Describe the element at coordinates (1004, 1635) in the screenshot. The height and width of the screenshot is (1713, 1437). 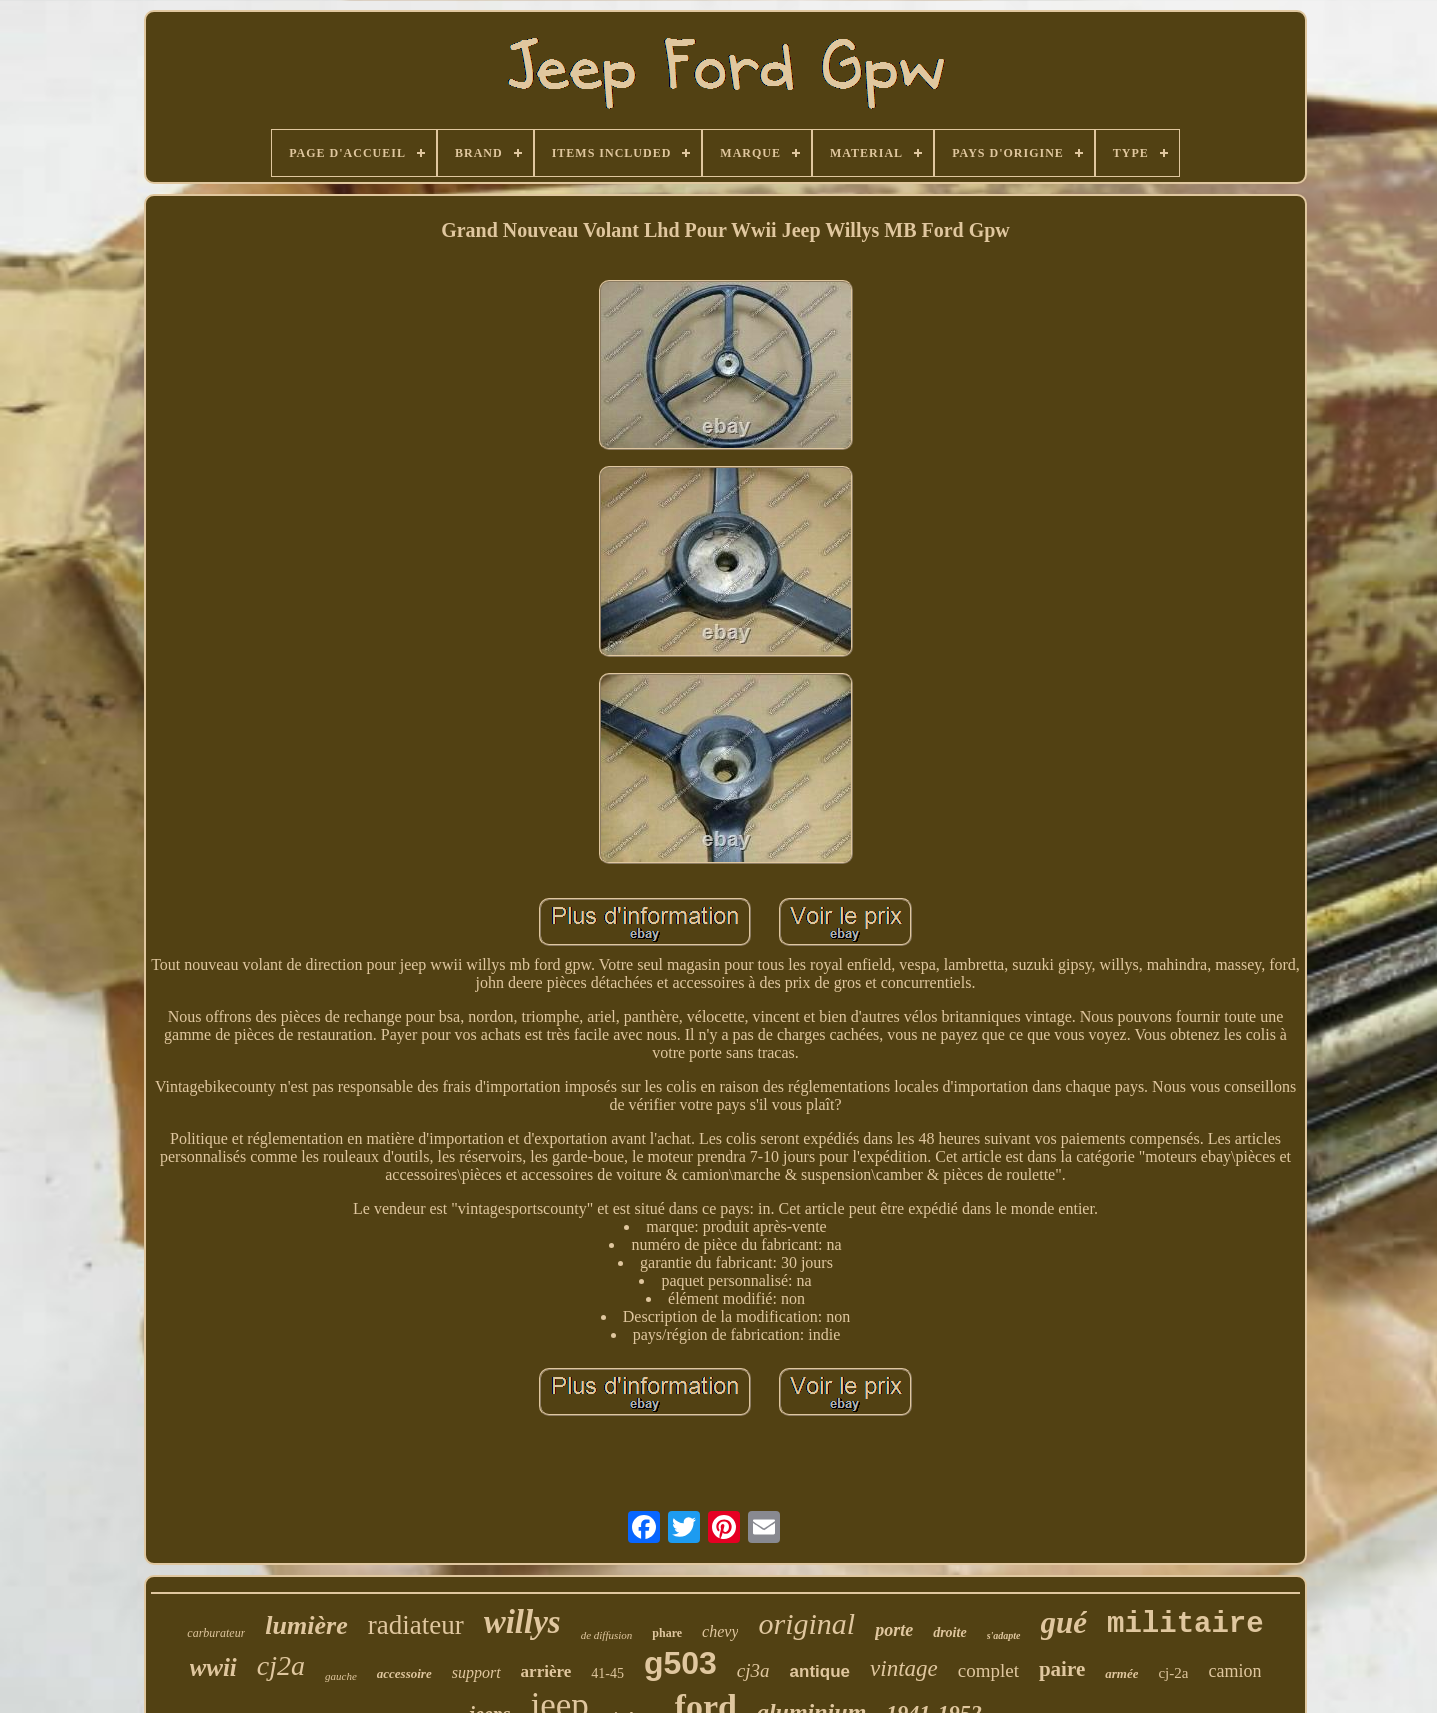
I see `s'adapte` at that location.